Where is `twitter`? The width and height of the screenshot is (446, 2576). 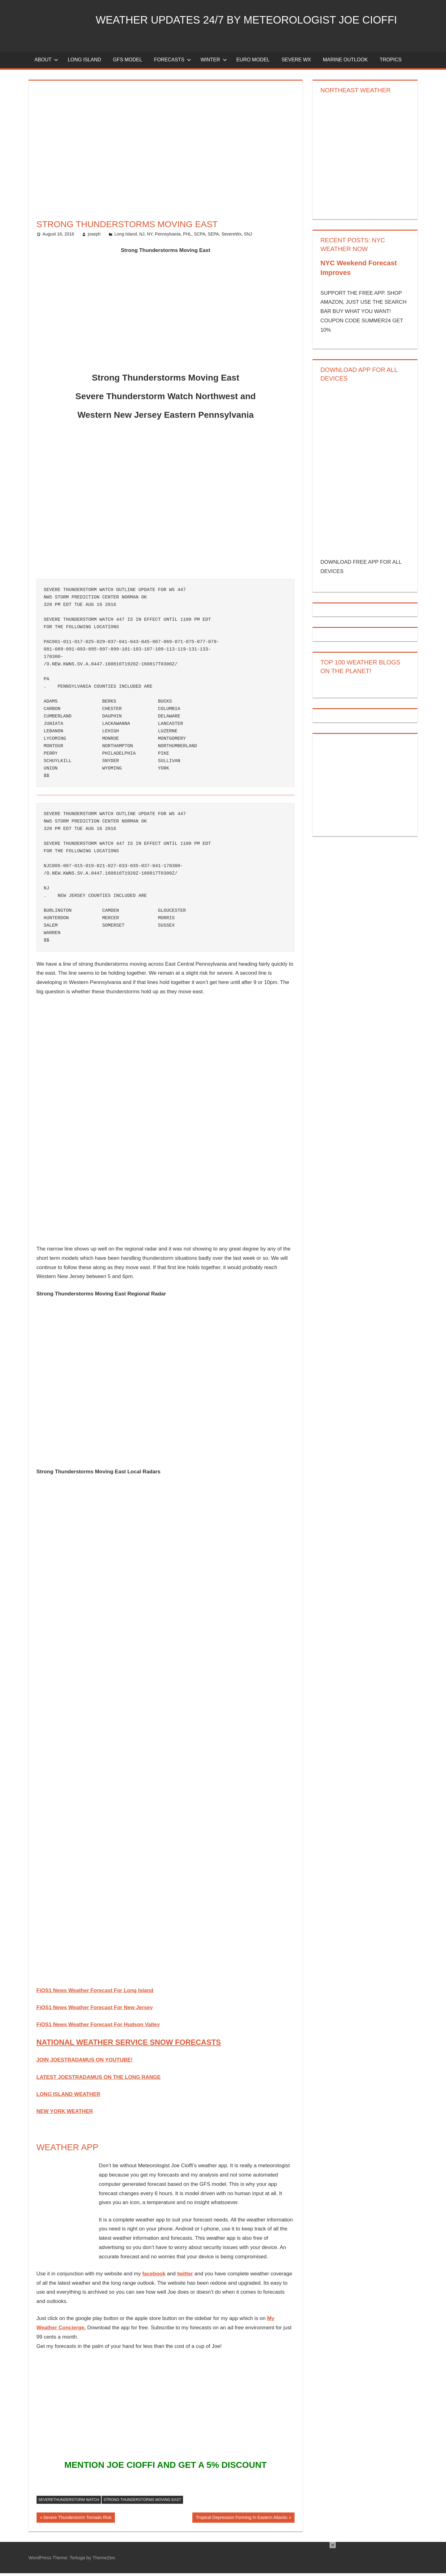 twitter is located at coordinates (185, 2276).